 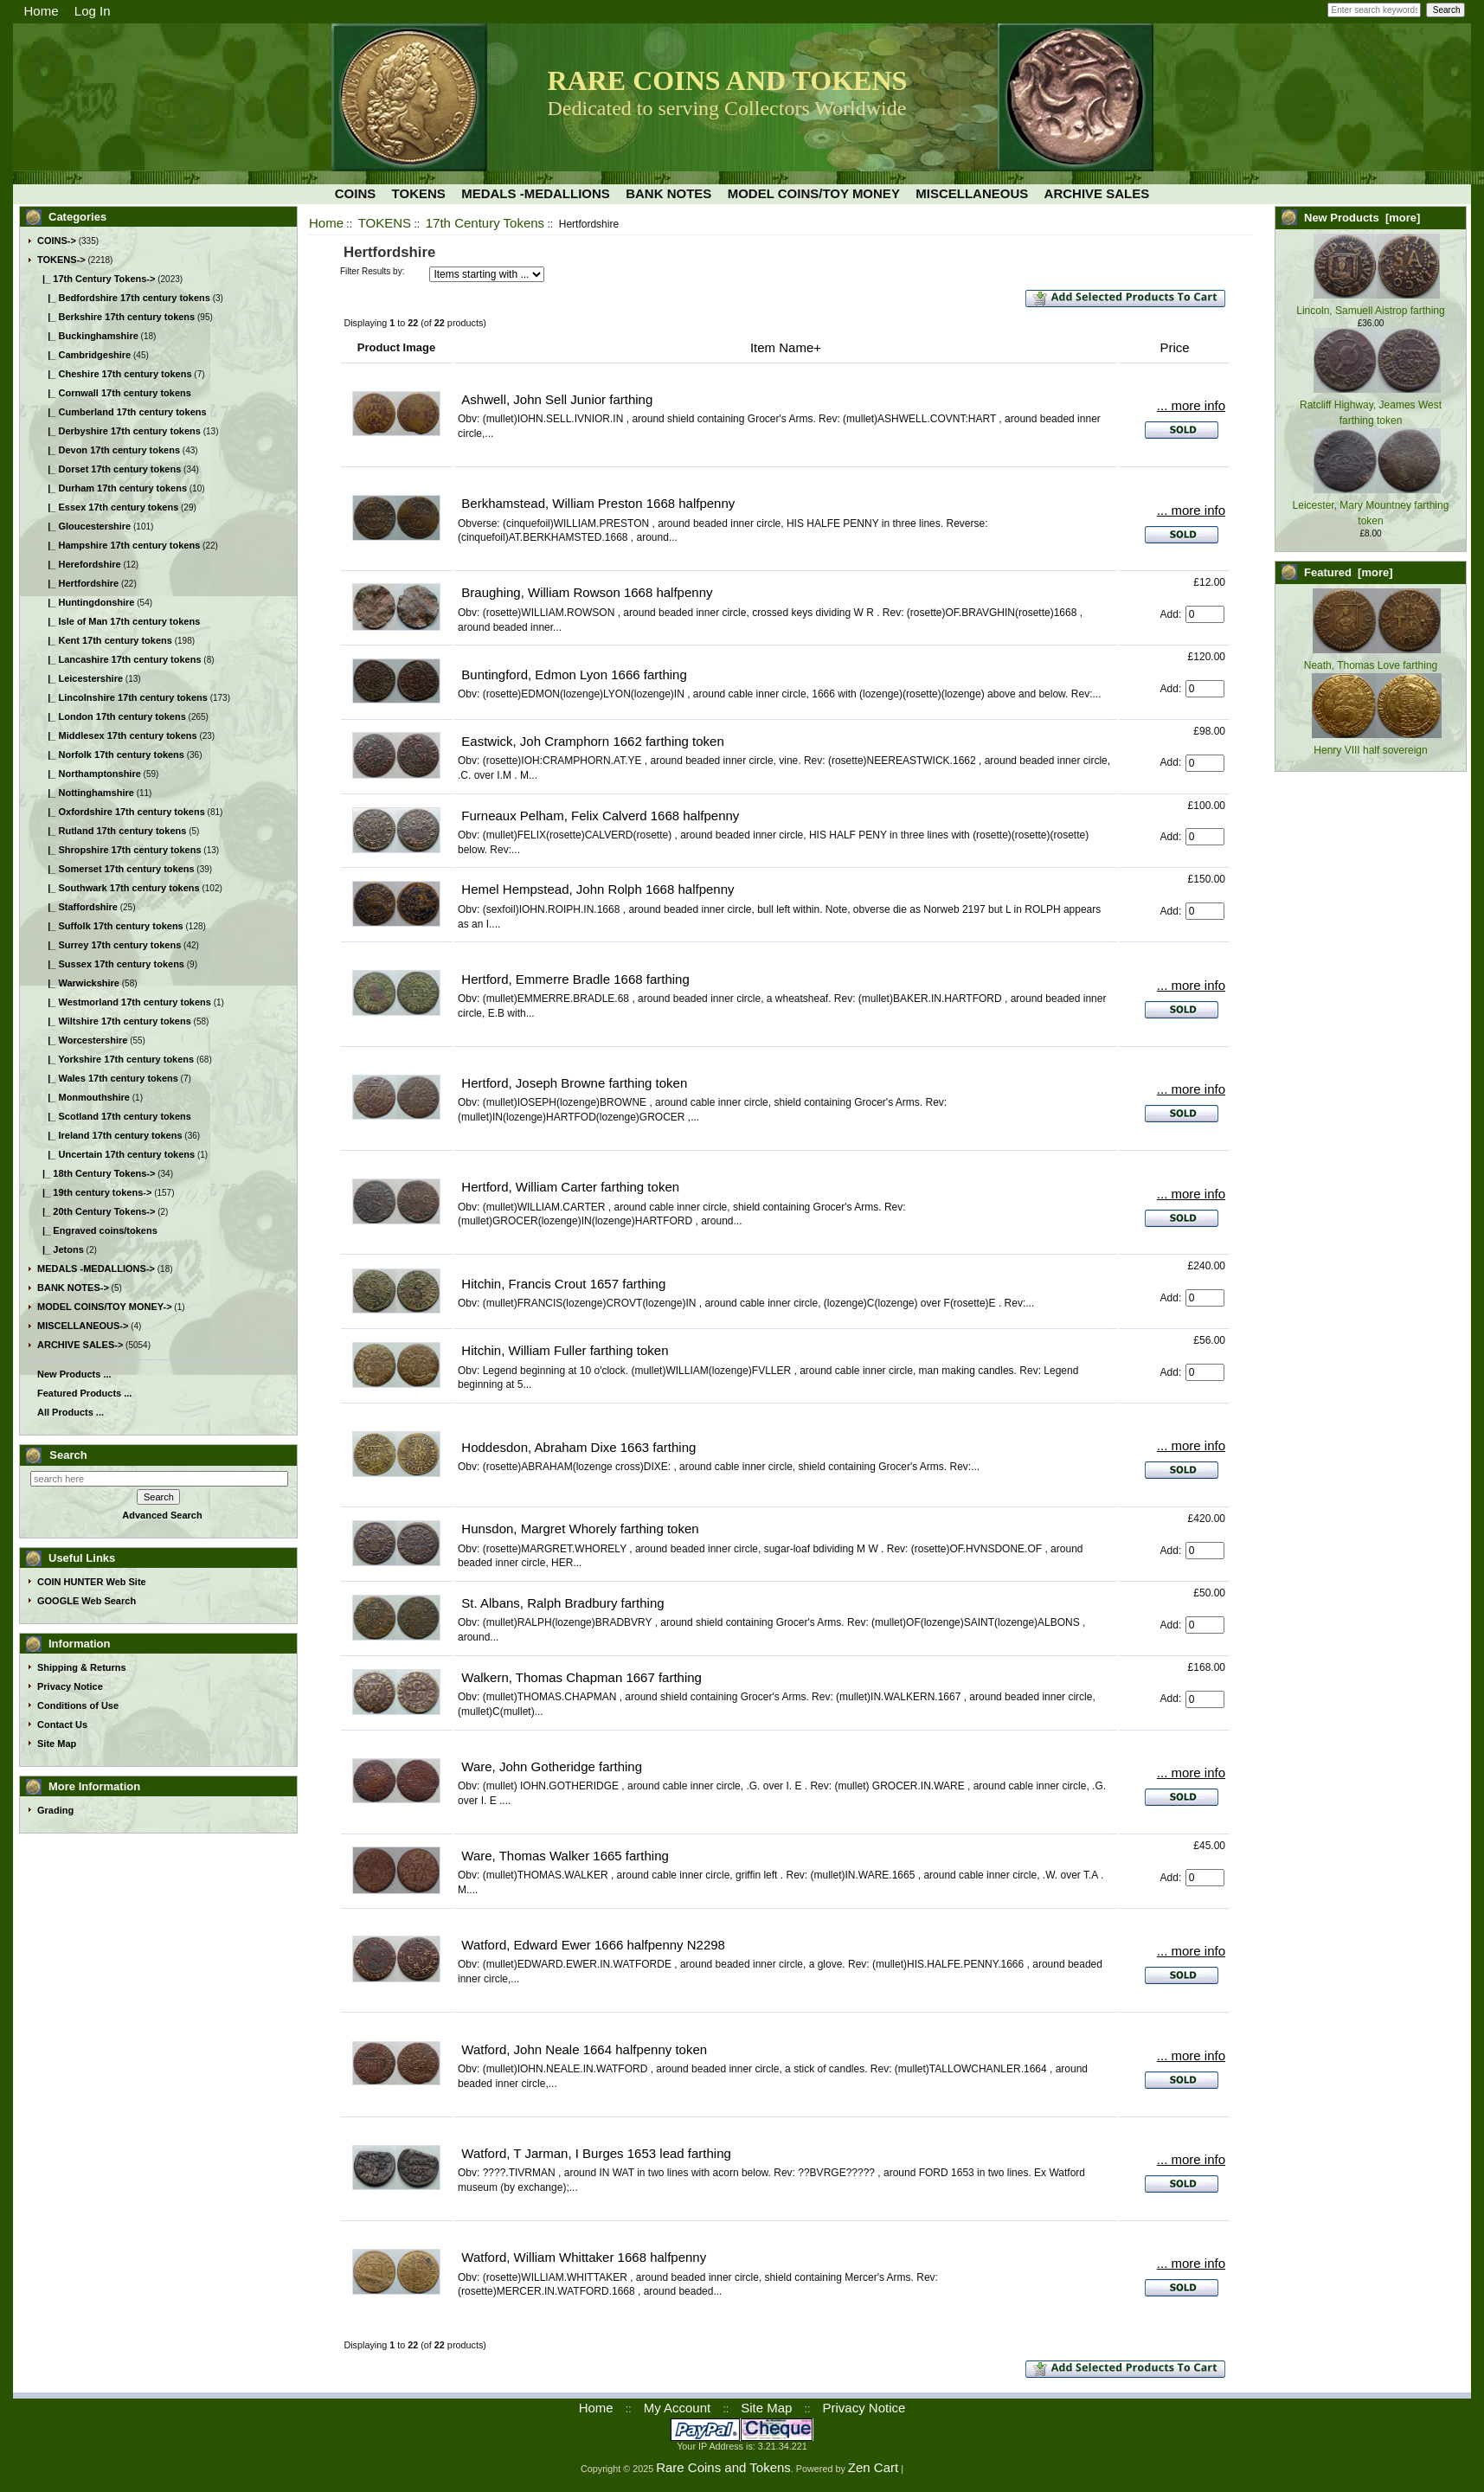 What do you see at coordinates (80, 678) in the screenshot?
I see `|_ Leicestershire` at bounding box center [80, 678].